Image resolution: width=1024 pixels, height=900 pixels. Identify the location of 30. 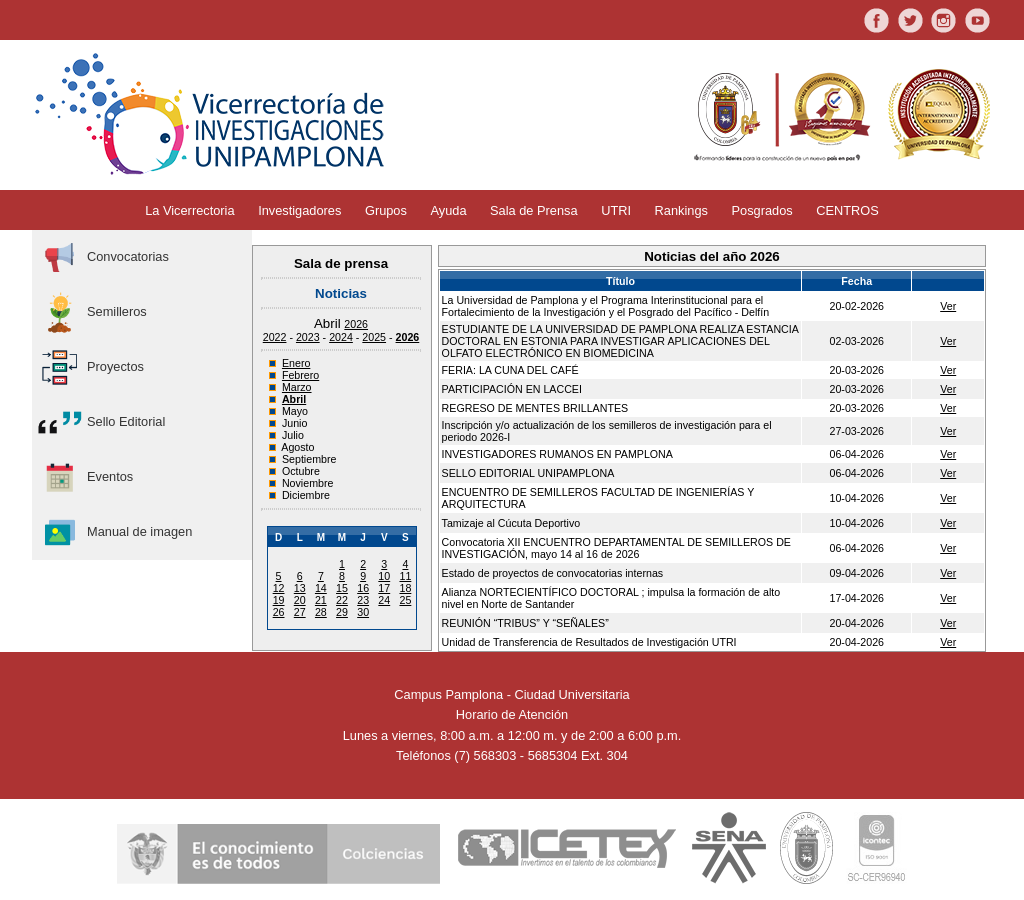
(363, 612).